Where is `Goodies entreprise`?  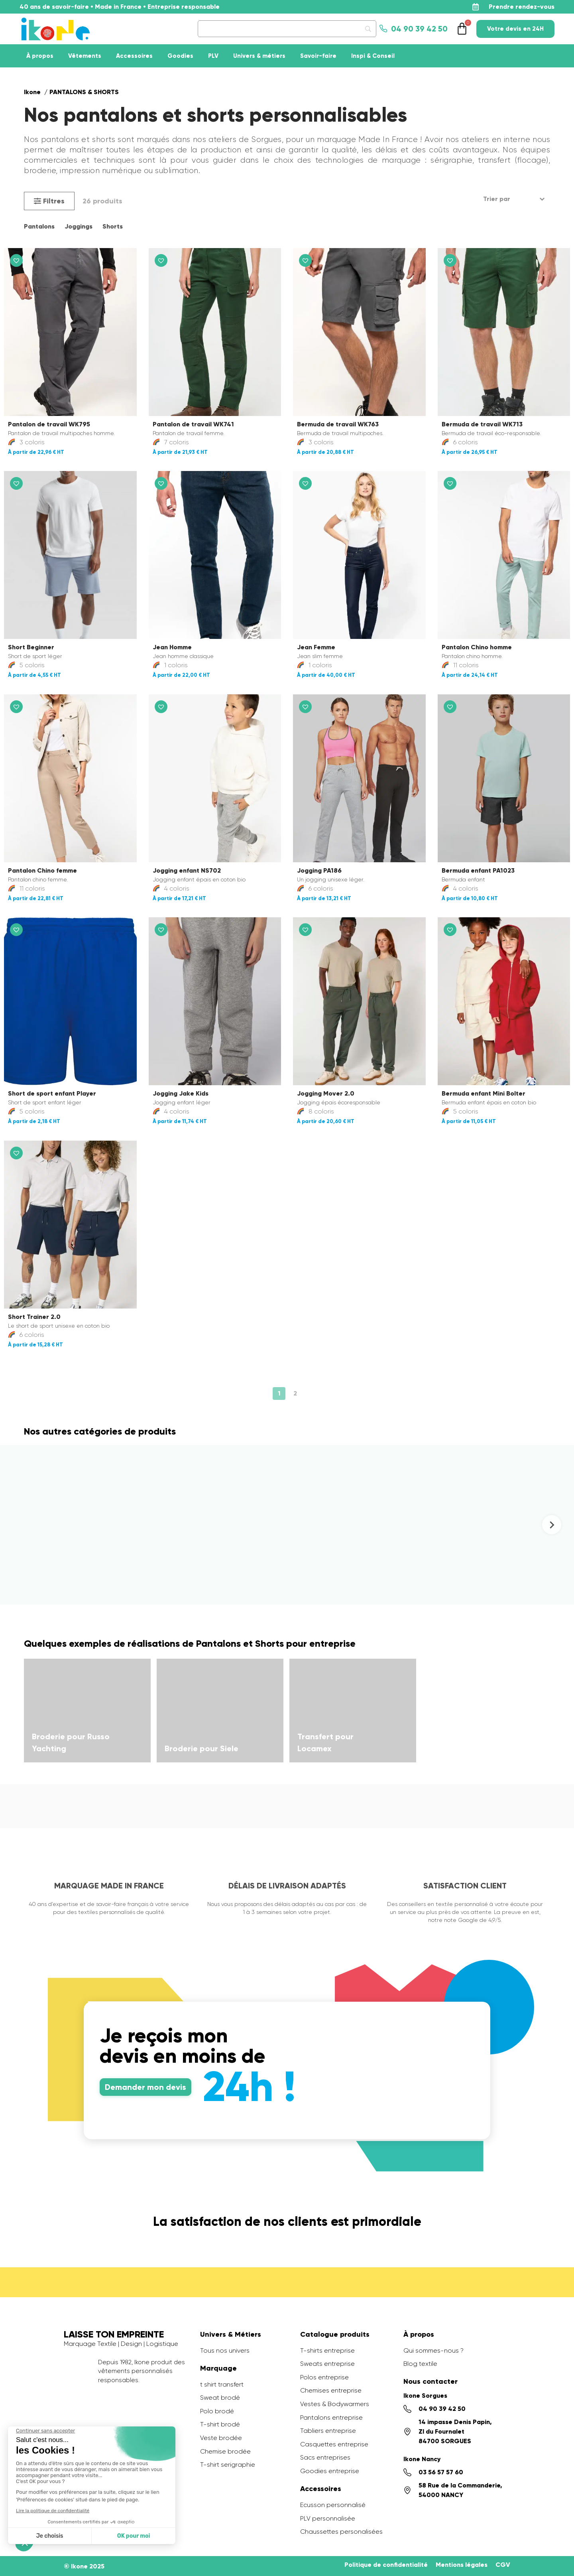 Goodies entreprise is located at coordinates (329, 2471).